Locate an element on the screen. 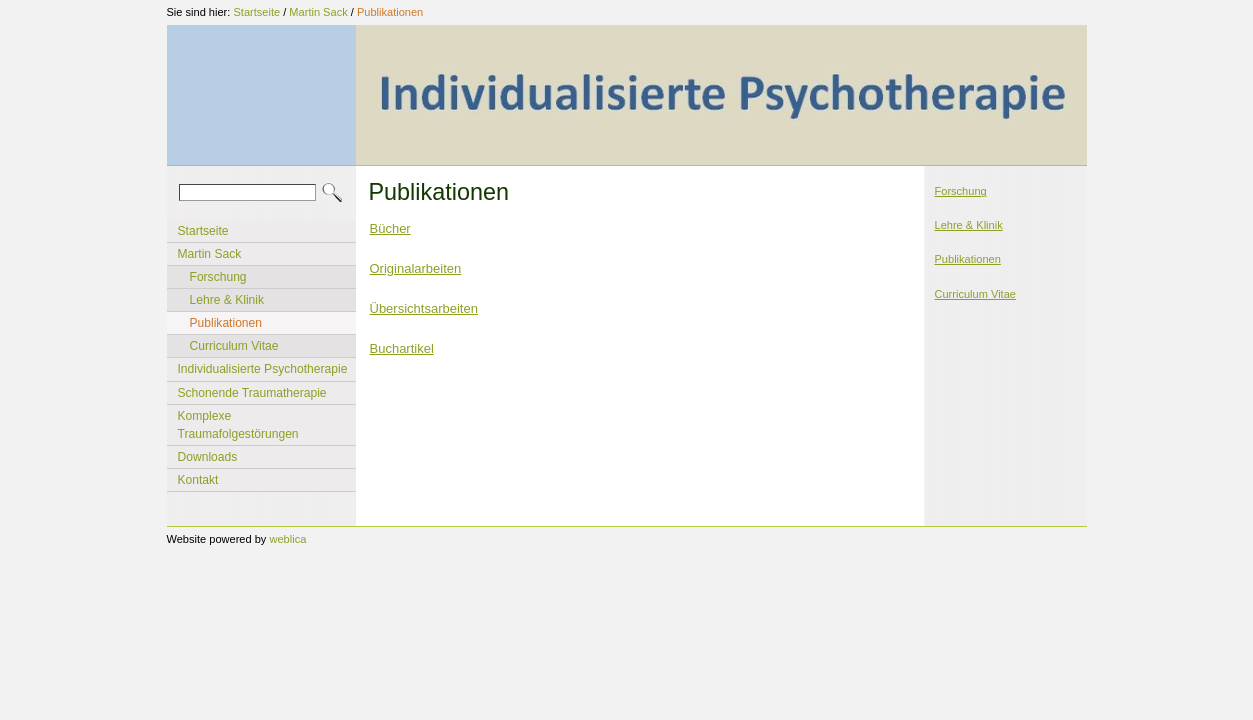 This screenshot has width=1253, height=720. Originalarbeiten is located at coordinates (416, 268).